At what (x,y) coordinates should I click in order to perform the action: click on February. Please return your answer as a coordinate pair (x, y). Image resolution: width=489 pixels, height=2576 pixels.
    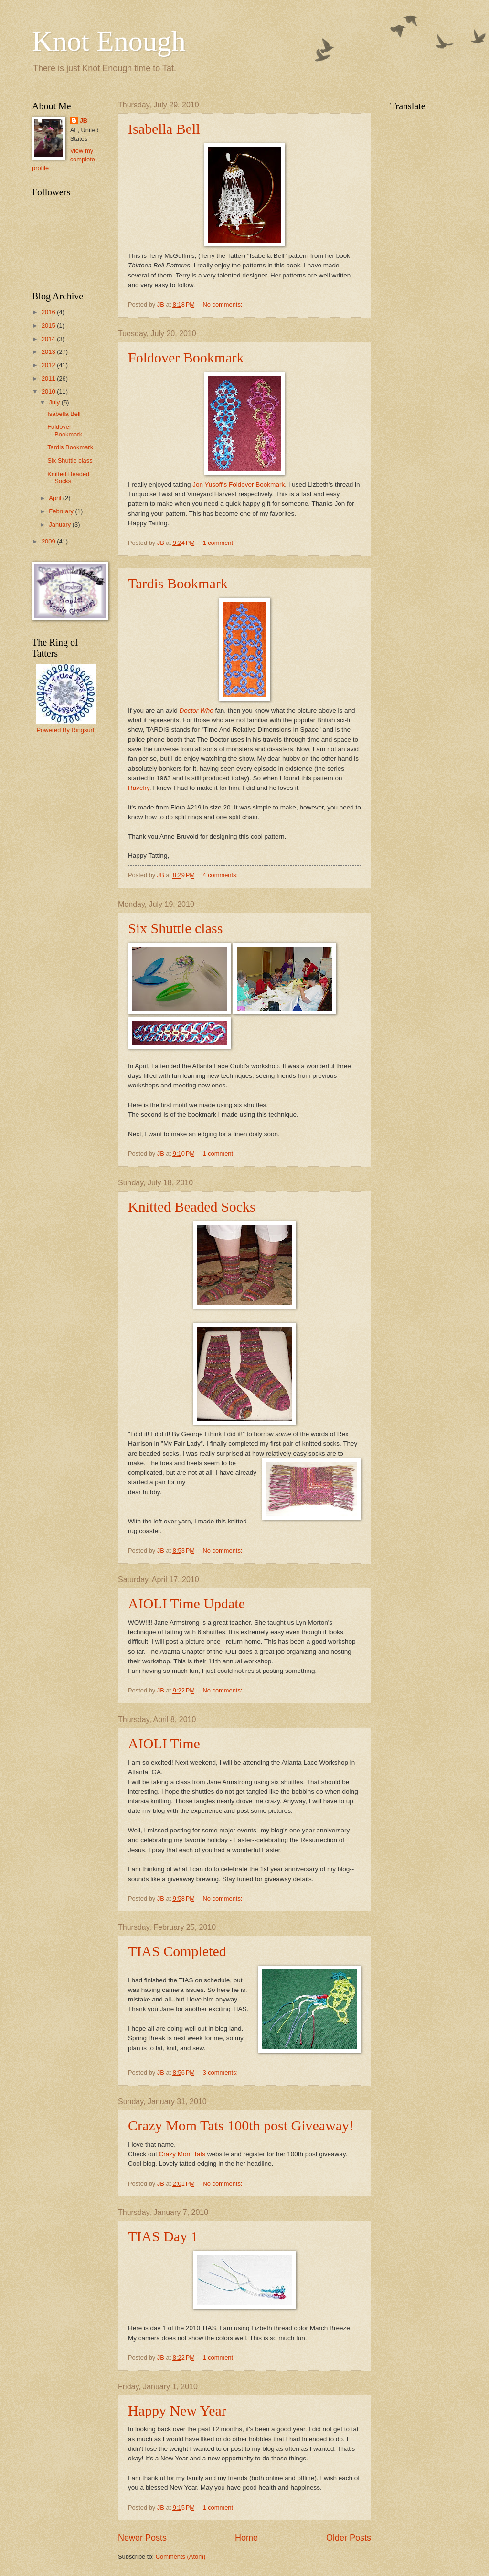
    Looking at the image, I should click on (62, 511).